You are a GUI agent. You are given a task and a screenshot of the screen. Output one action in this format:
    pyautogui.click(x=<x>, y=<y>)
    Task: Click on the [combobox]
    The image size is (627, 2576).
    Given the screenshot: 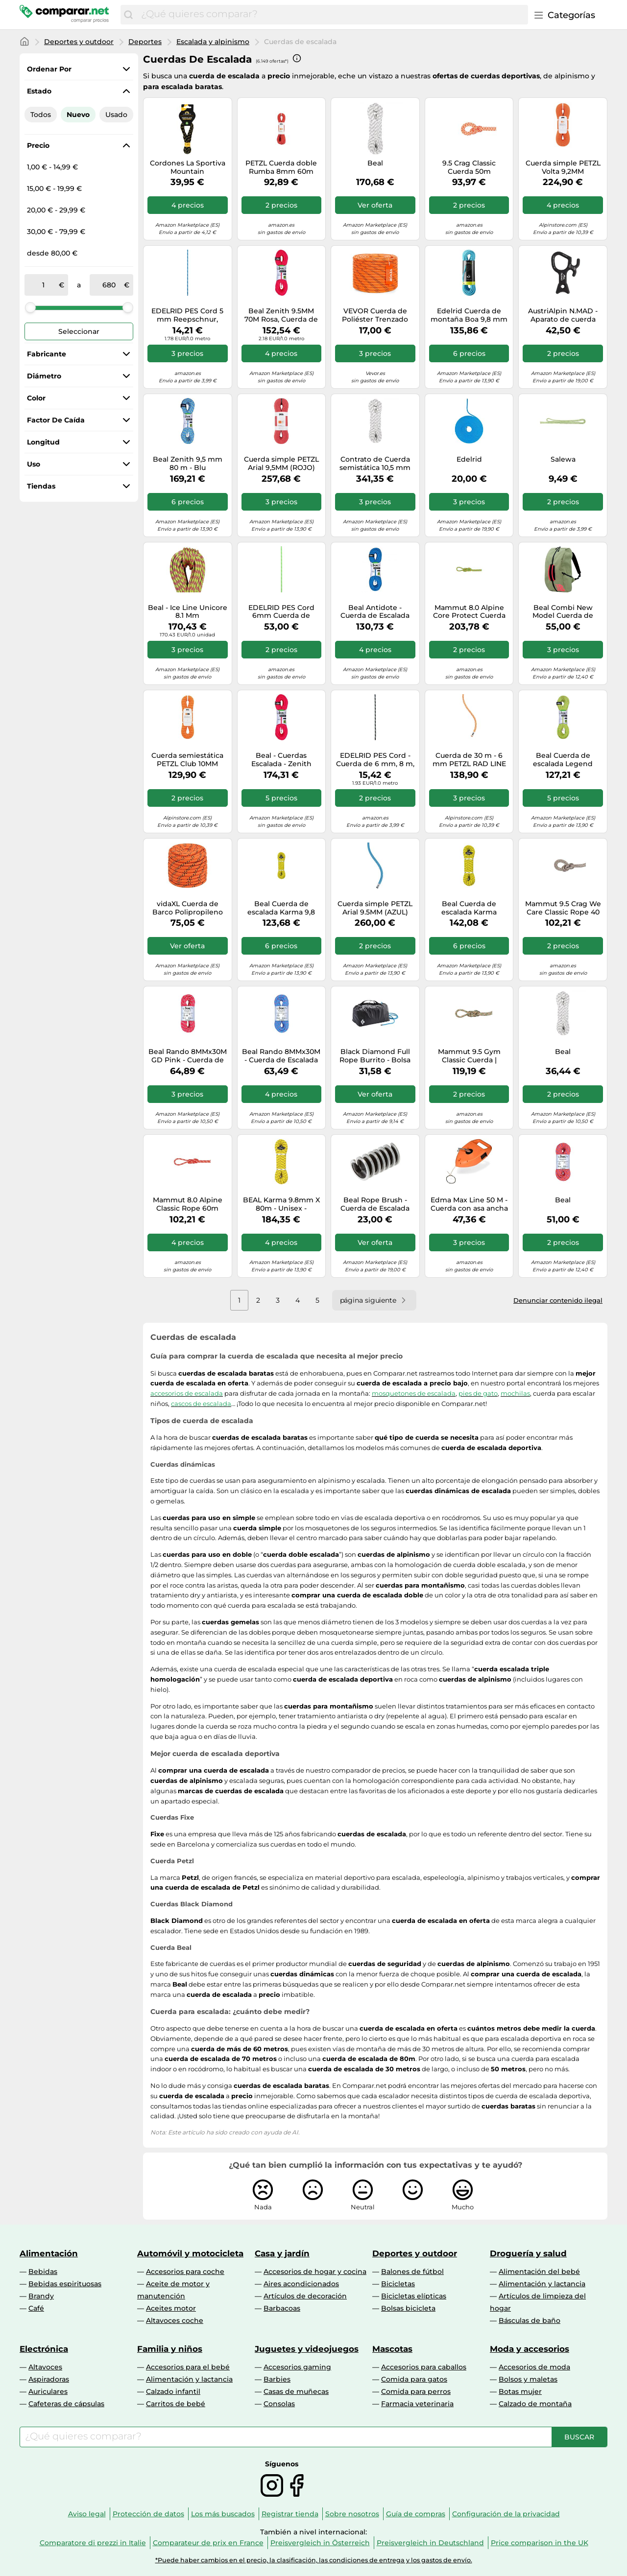 What is the action you would take?
    pyautogui.click(x=332, y=14)
    